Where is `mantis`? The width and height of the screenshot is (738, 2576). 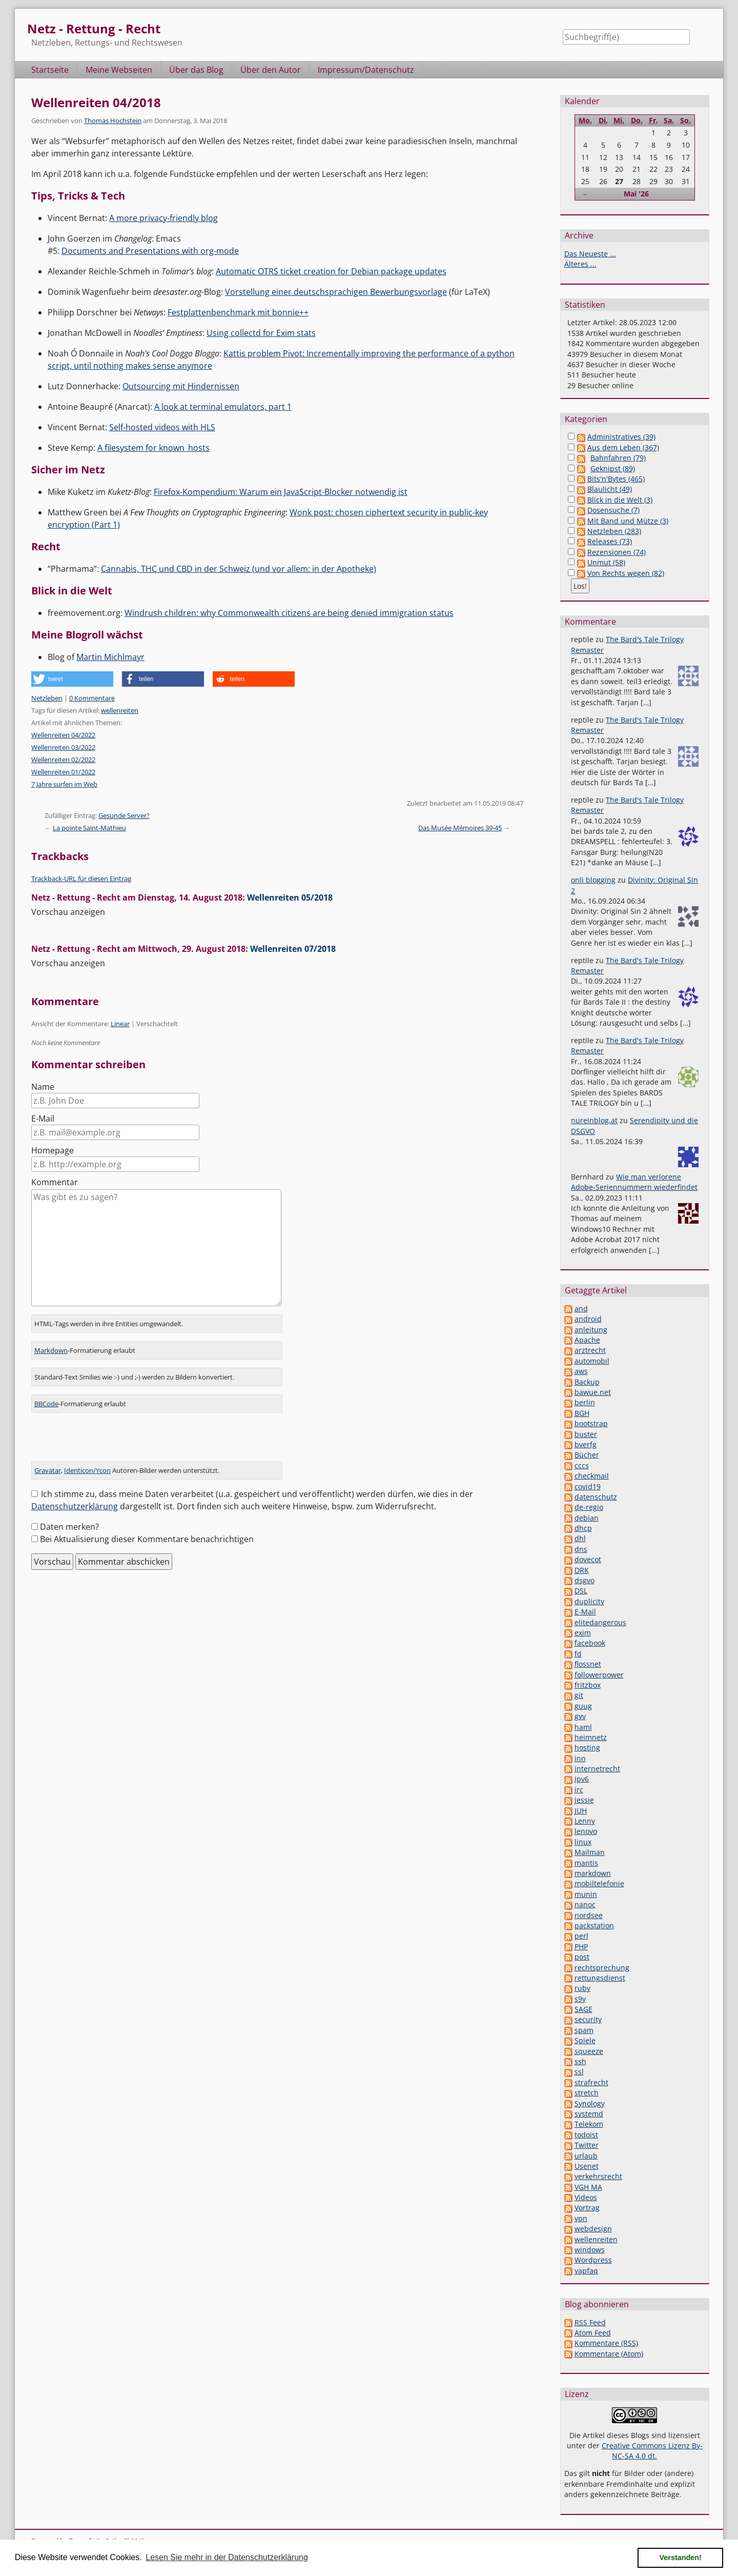 mantis is located at coordinates (586, 1863).